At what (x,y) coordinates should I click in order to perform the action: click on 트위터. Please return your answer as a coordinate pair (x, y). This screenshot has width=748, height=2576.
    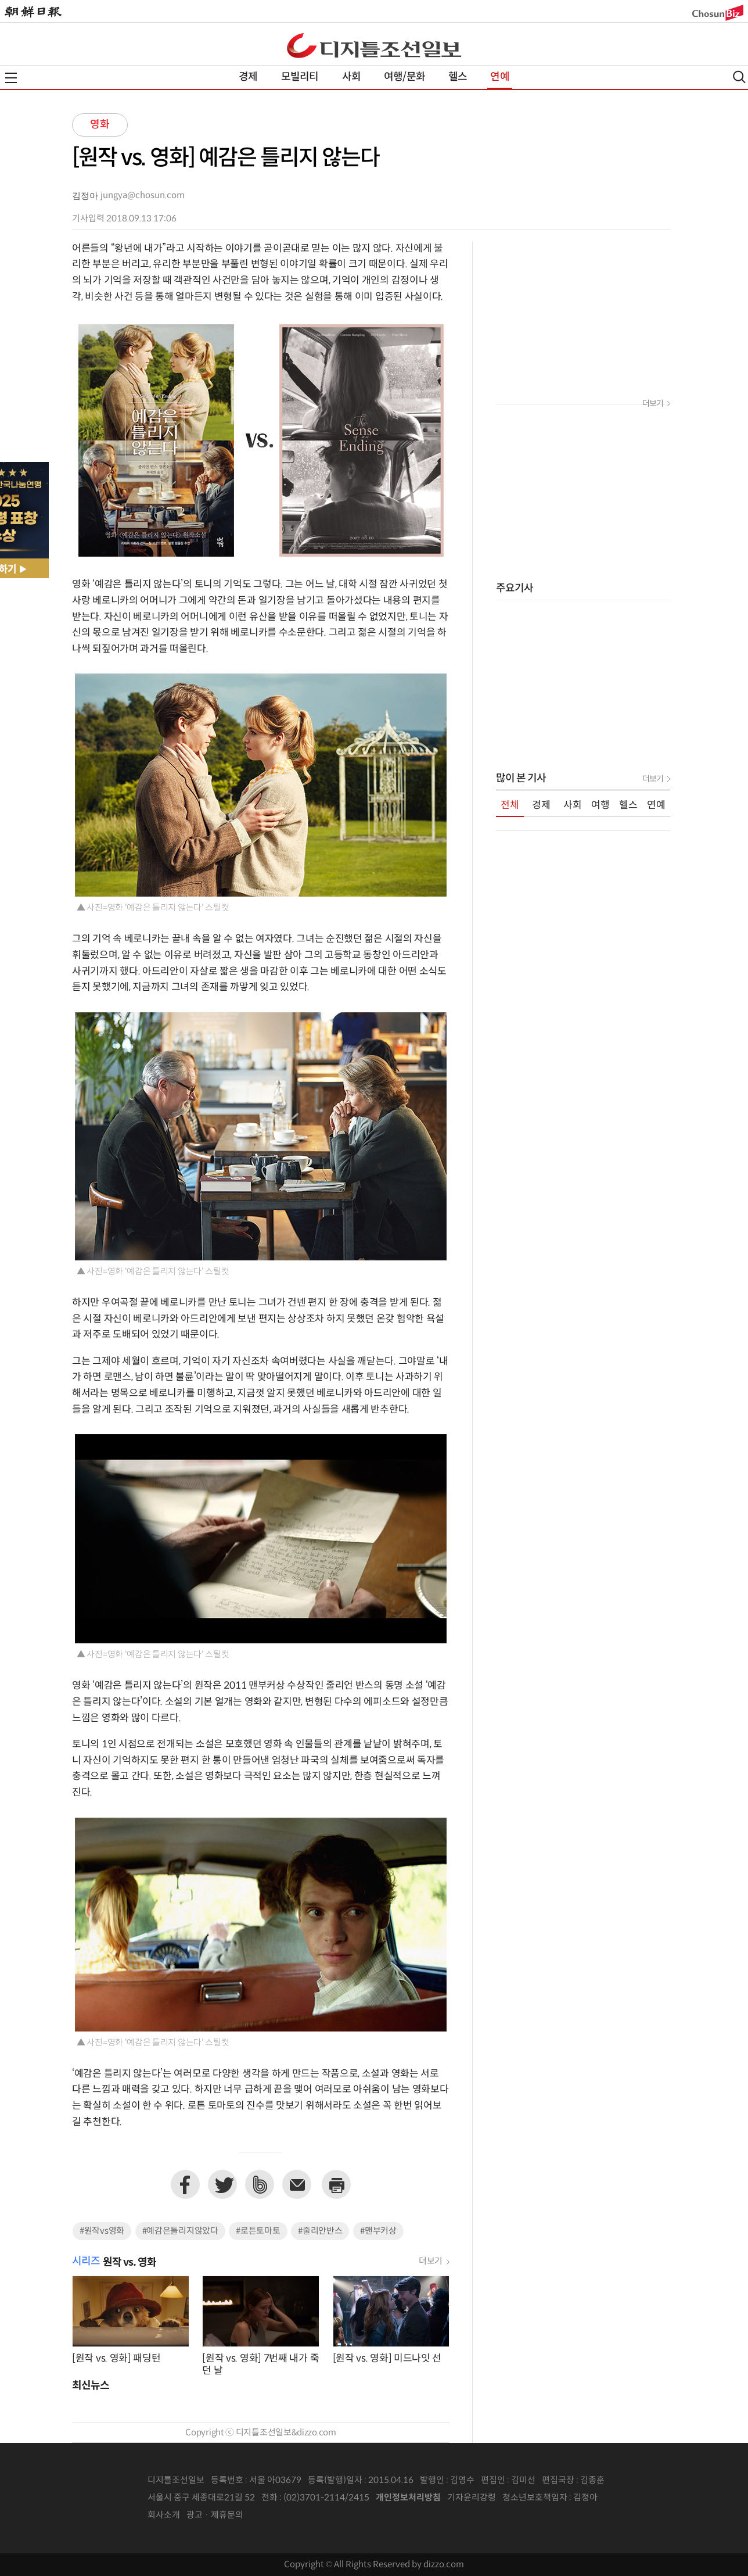
    Looking at the image, I should click on (222, 2184).